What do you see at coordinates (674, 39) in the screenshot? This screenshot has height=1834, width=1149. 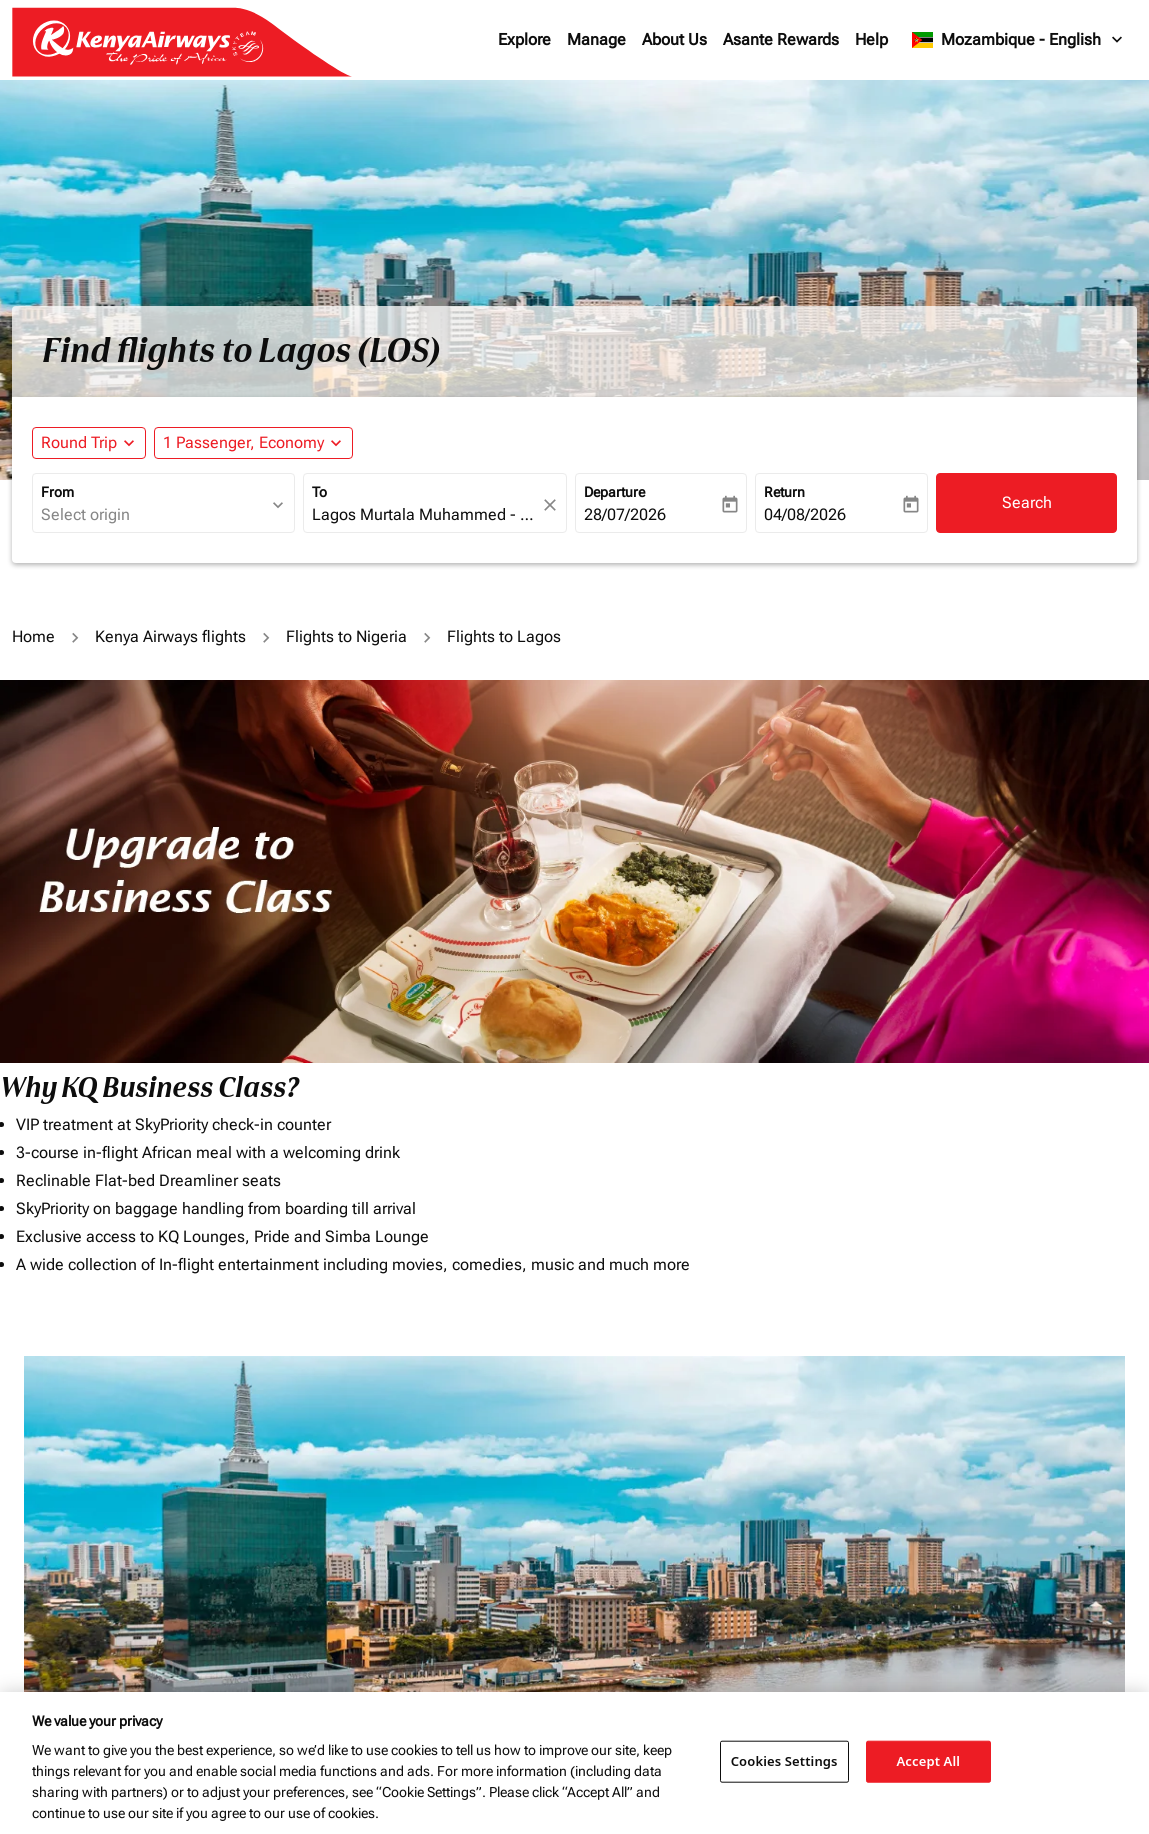 I see `About Us` at bounding box center [674, 39].